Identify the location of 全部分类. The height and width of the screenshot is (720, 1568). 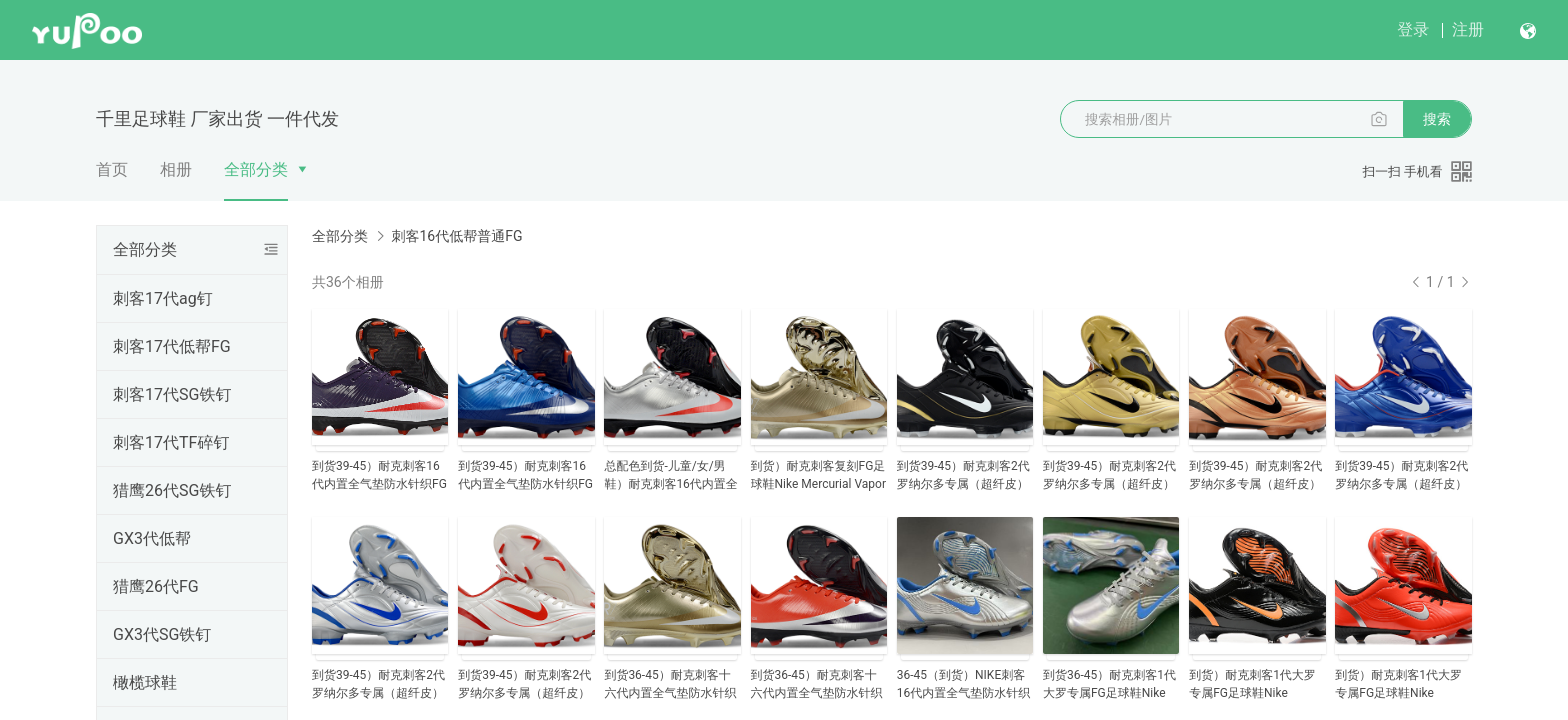
(256, 169).